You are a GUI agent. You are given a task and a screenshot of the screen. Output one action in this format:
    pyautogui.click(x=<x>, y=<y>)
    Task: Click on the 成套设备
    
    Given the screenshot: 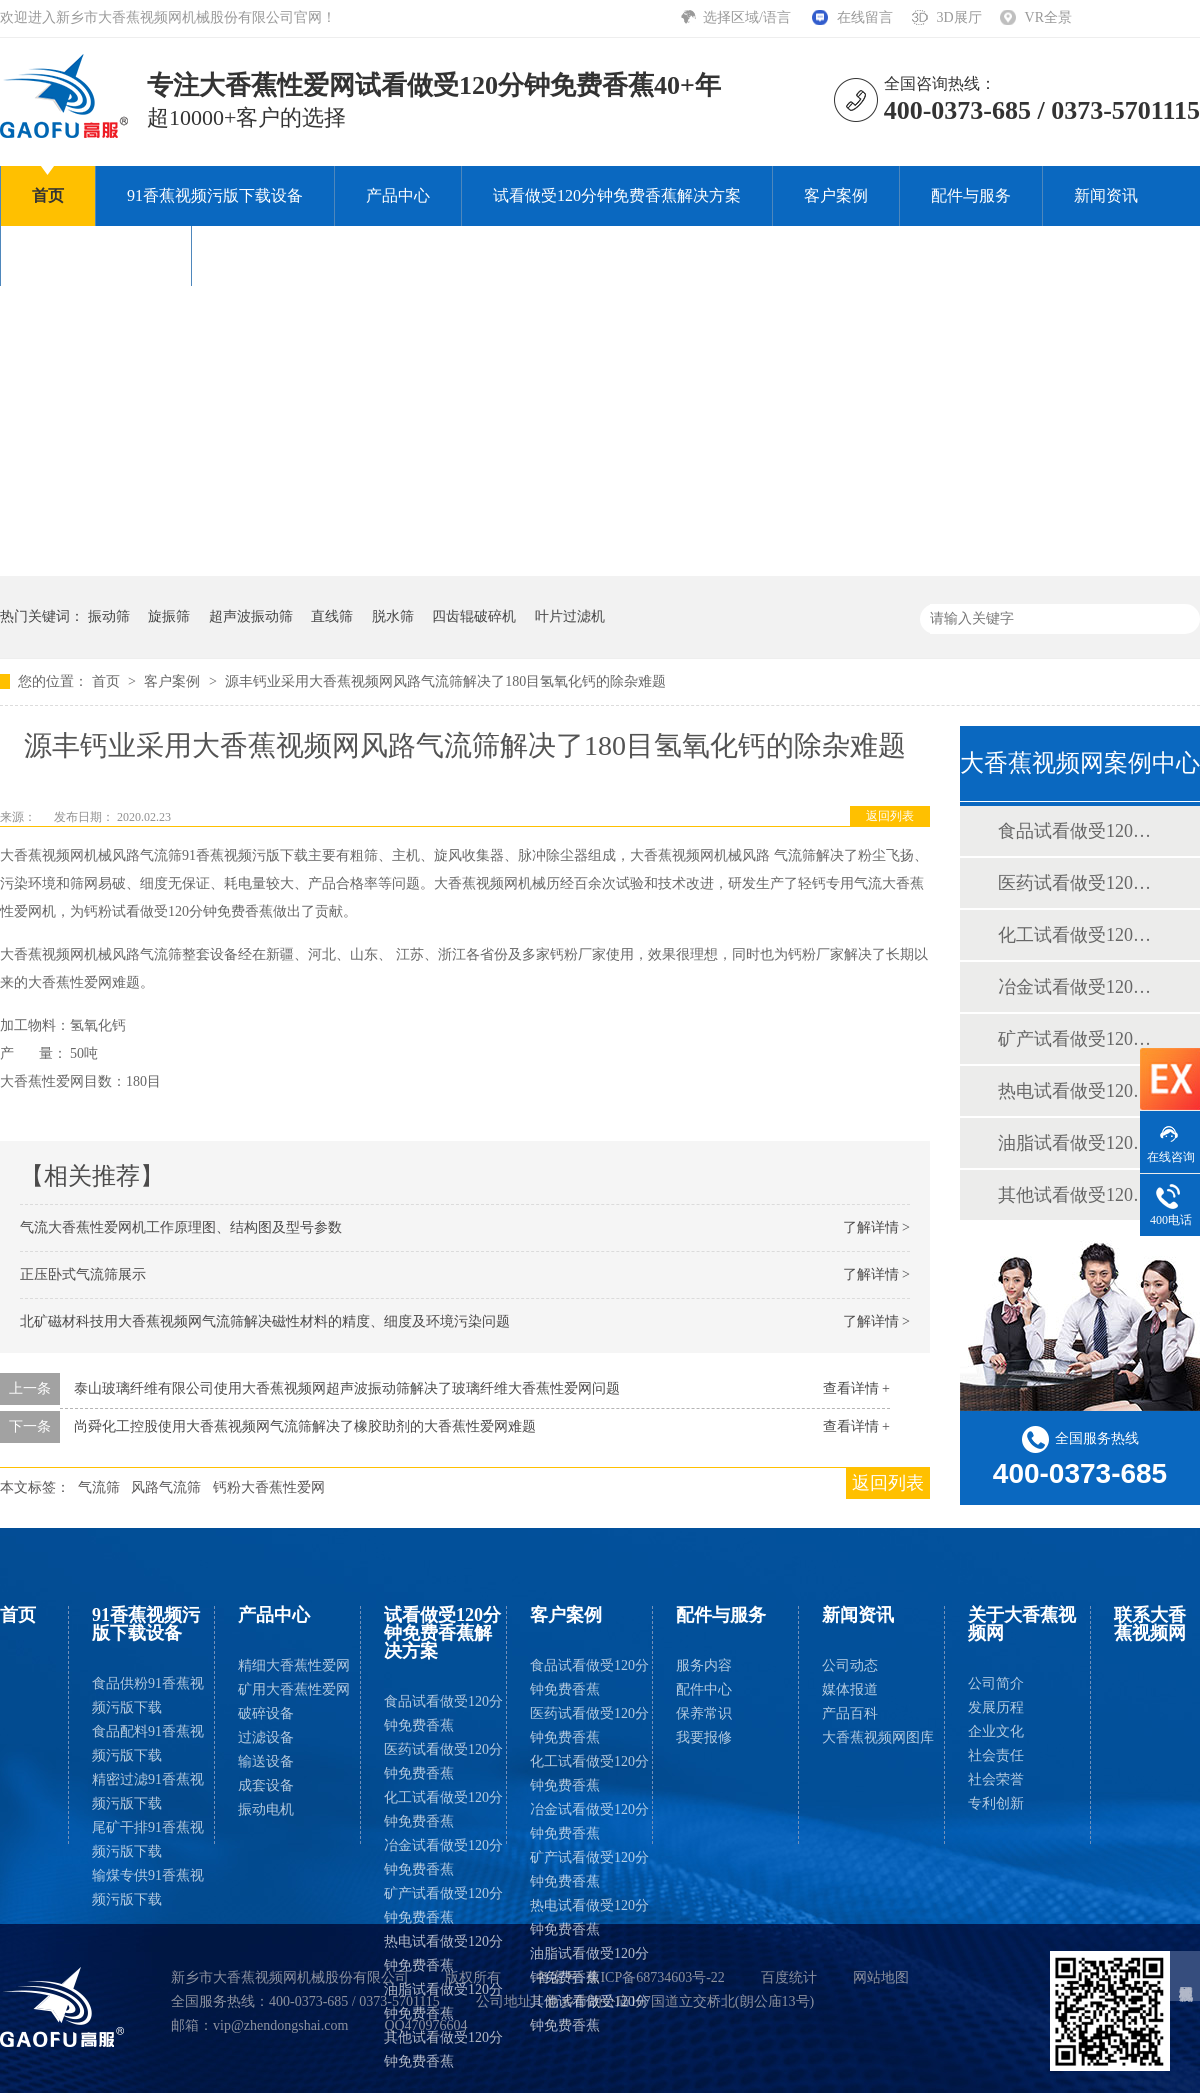 What is the action you would take?
    pyautogui.click(x=266, y=1785)
    